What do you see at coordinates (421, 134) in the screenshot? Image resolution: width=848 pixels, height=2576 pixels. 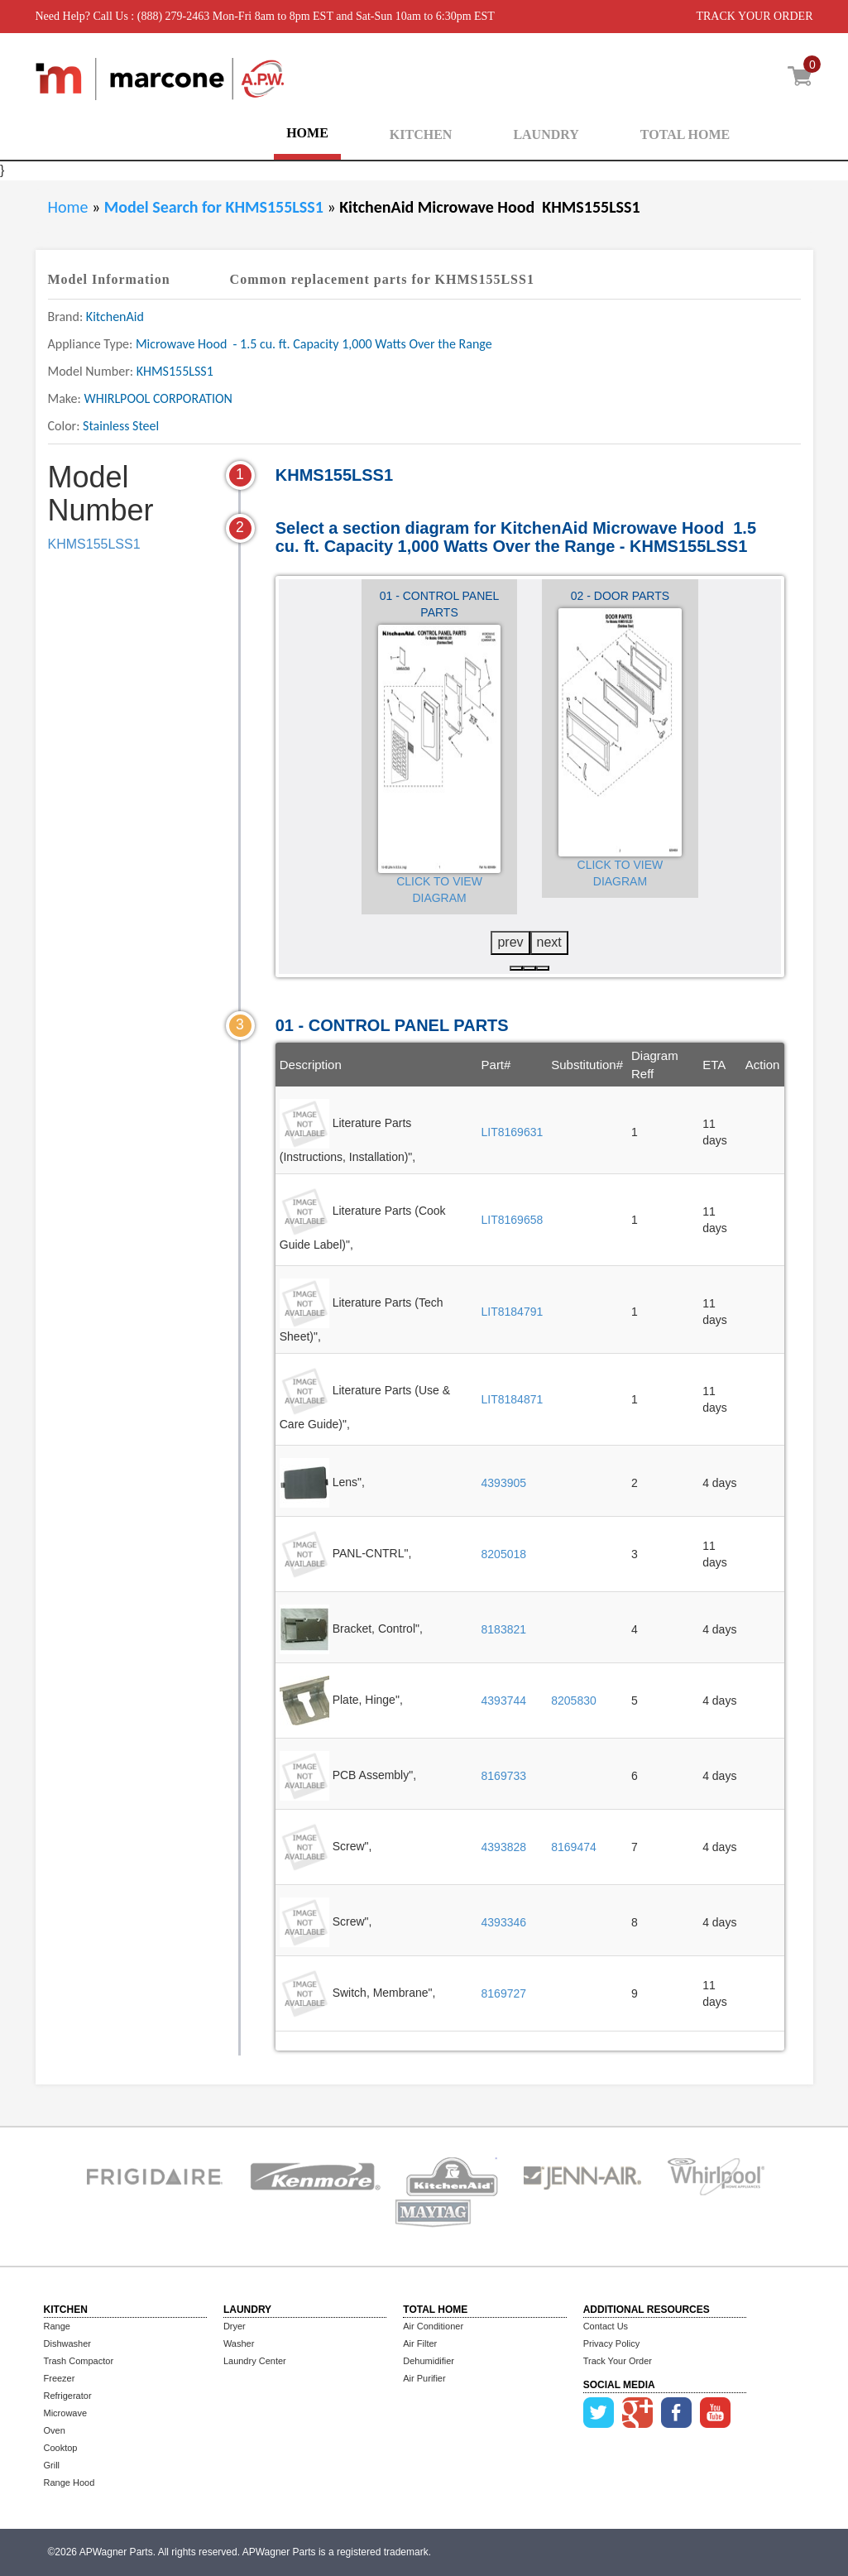 I see `KITCHEN` at bounding box center [421, 134].